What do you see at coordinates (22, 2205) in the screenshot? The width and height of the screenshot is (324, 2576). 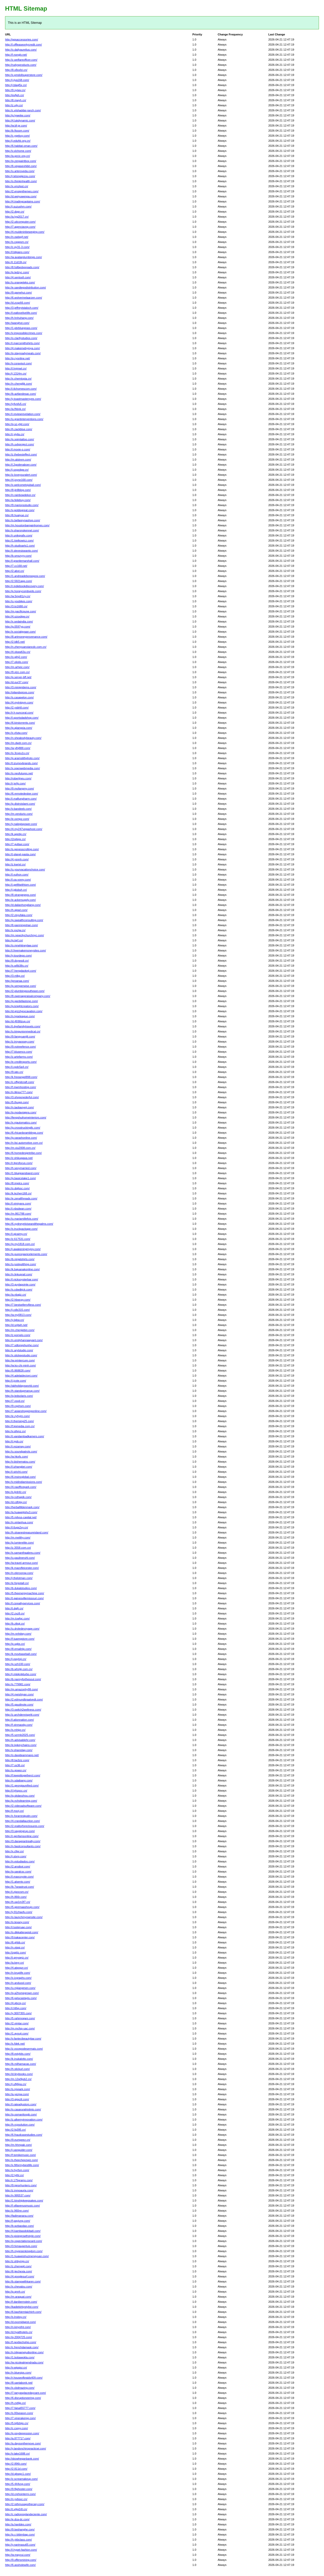 I see `http://f.villavenusmusic.com/` at bounding box center [22, 2205].